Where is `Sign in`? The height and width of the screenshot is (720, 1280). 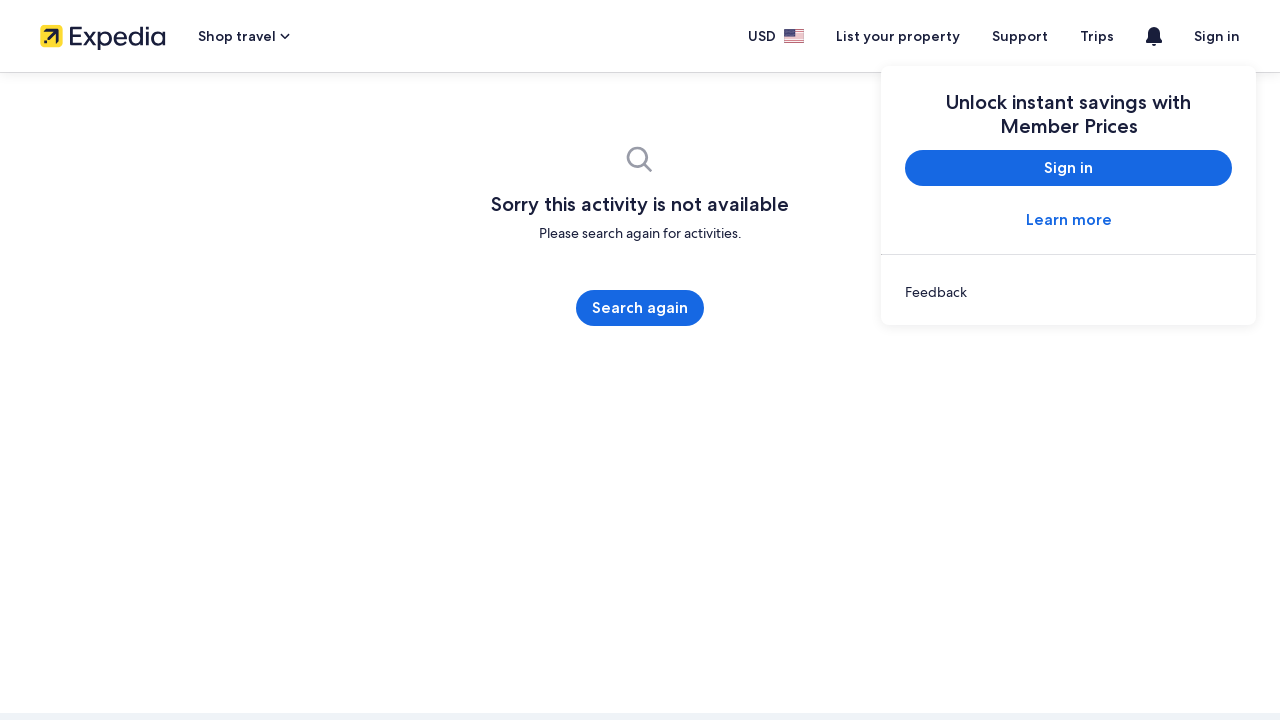
Sign in is located at coordinates (1218, 36).